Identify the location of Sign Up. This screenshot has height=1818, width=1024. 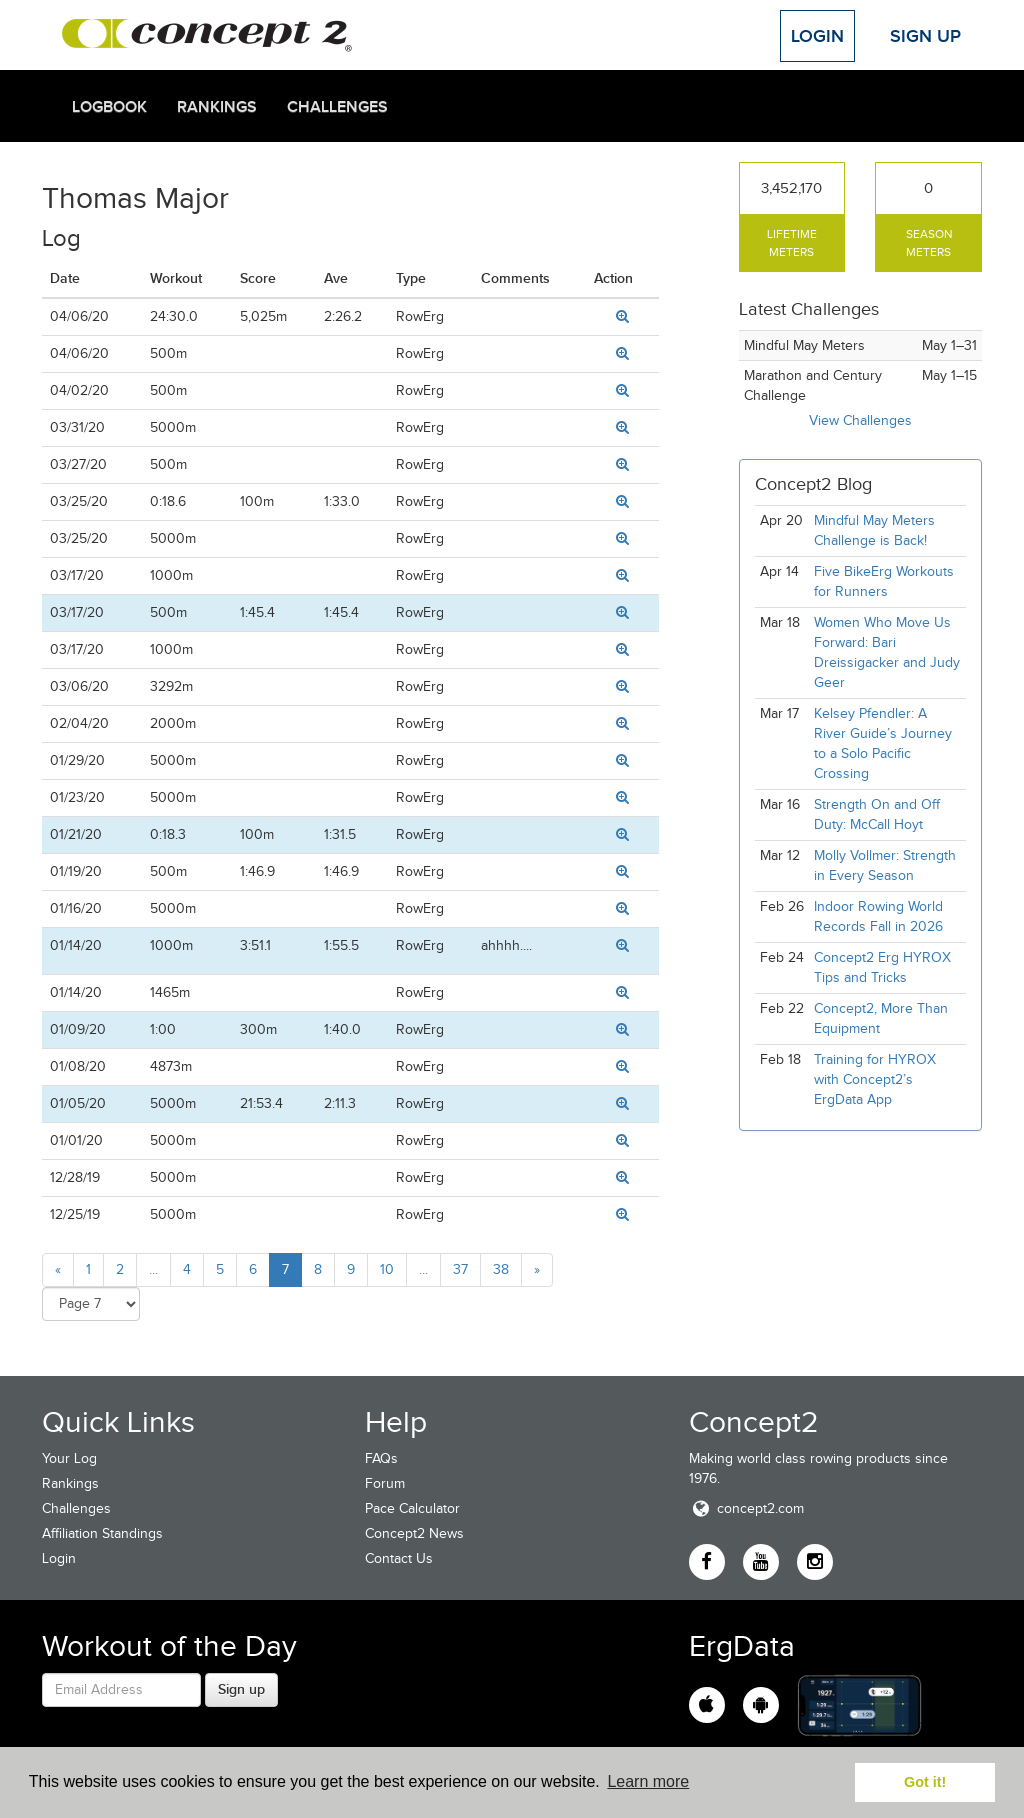
(925, 36).